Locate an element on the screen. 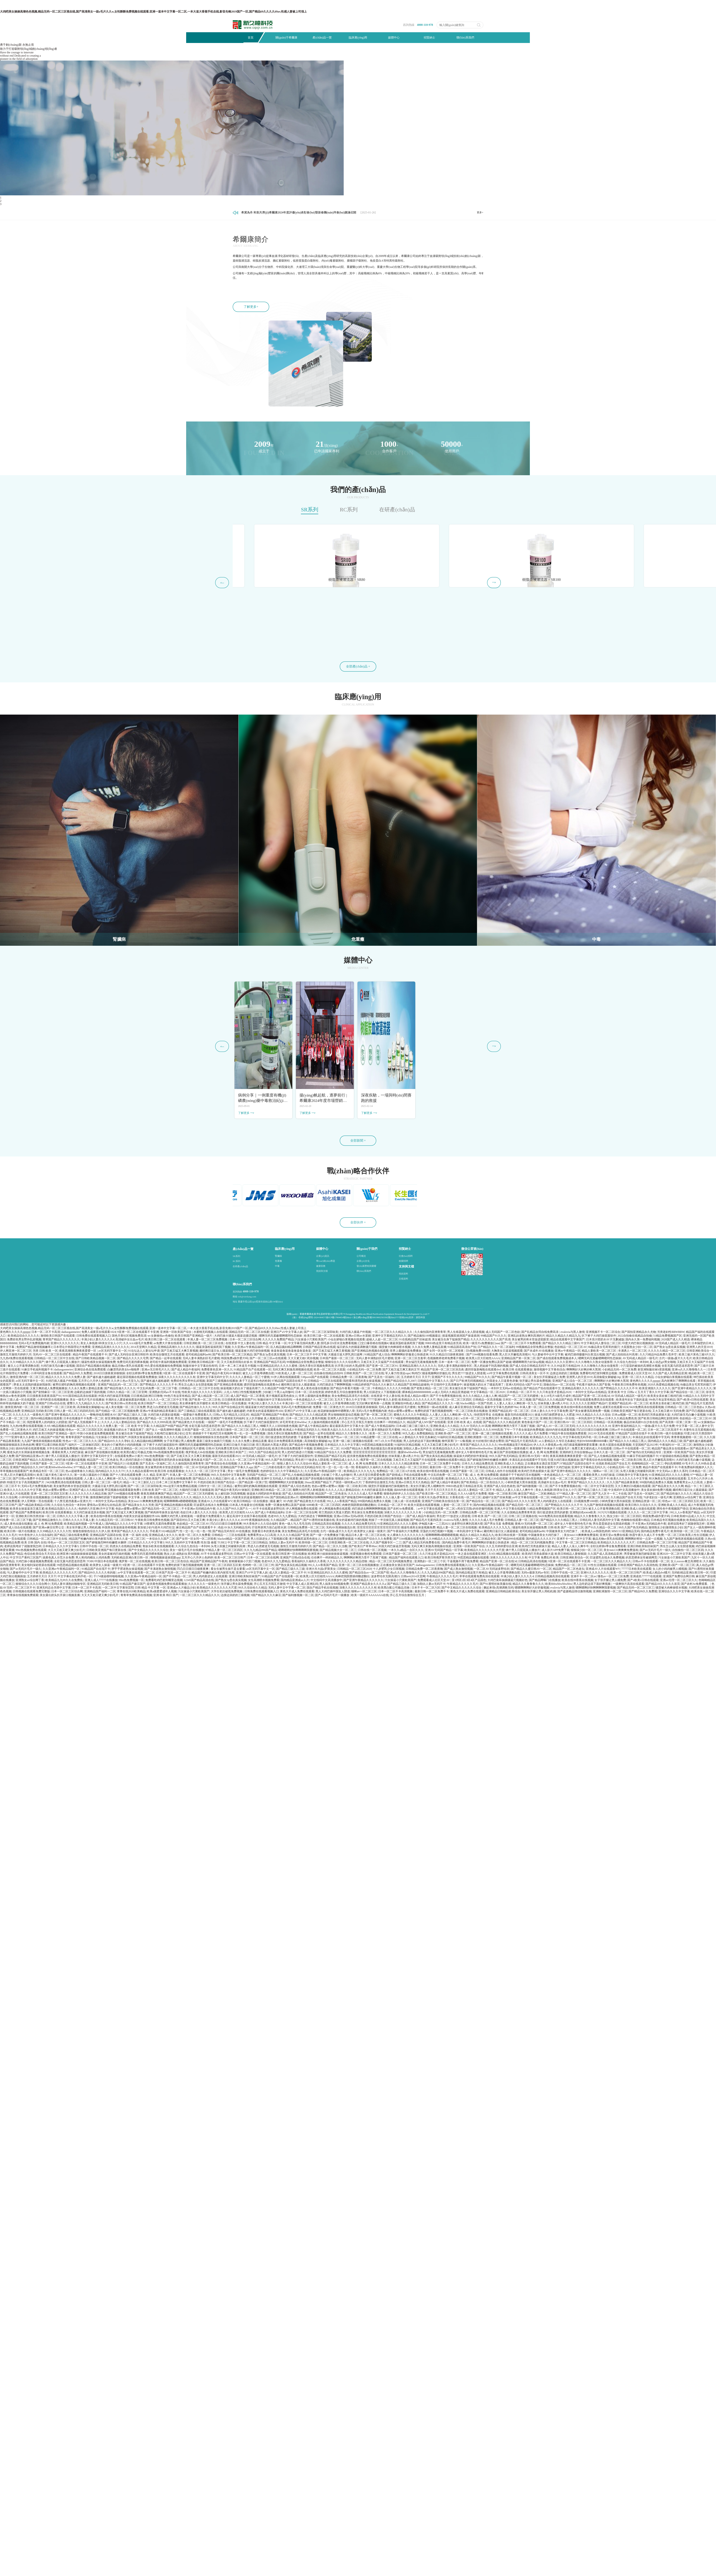 The height and width of the screenshot is (2576, 716). 91精品国语高清自产拍 is located at coordinates (462, 1346).